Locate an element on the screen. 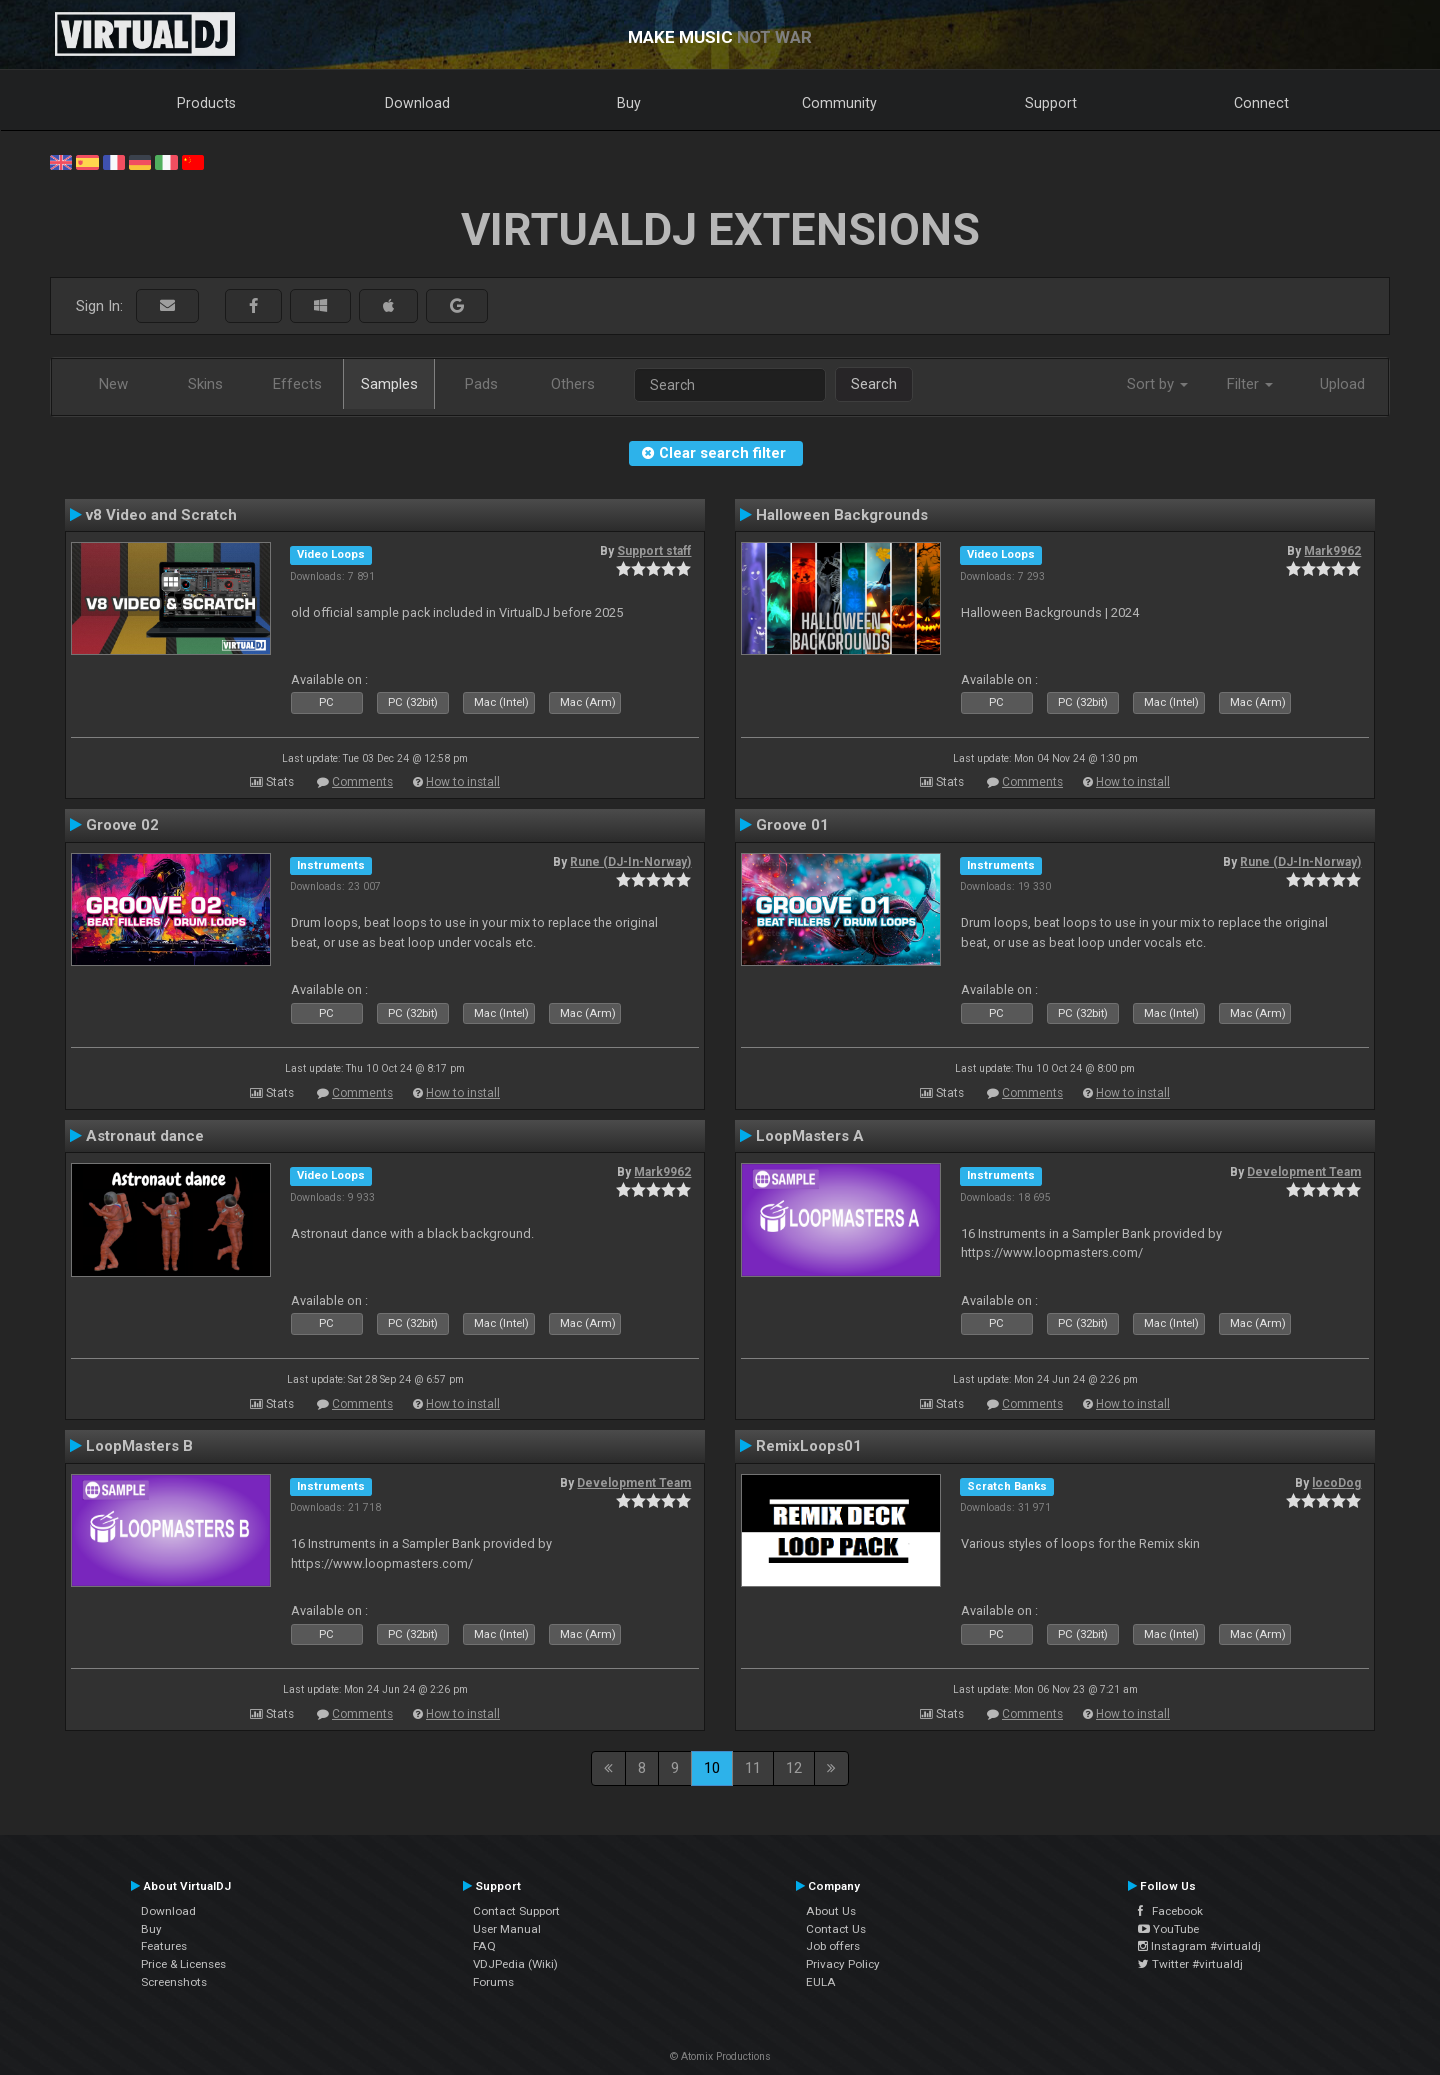  Support is located at coordinates (1051, 103).